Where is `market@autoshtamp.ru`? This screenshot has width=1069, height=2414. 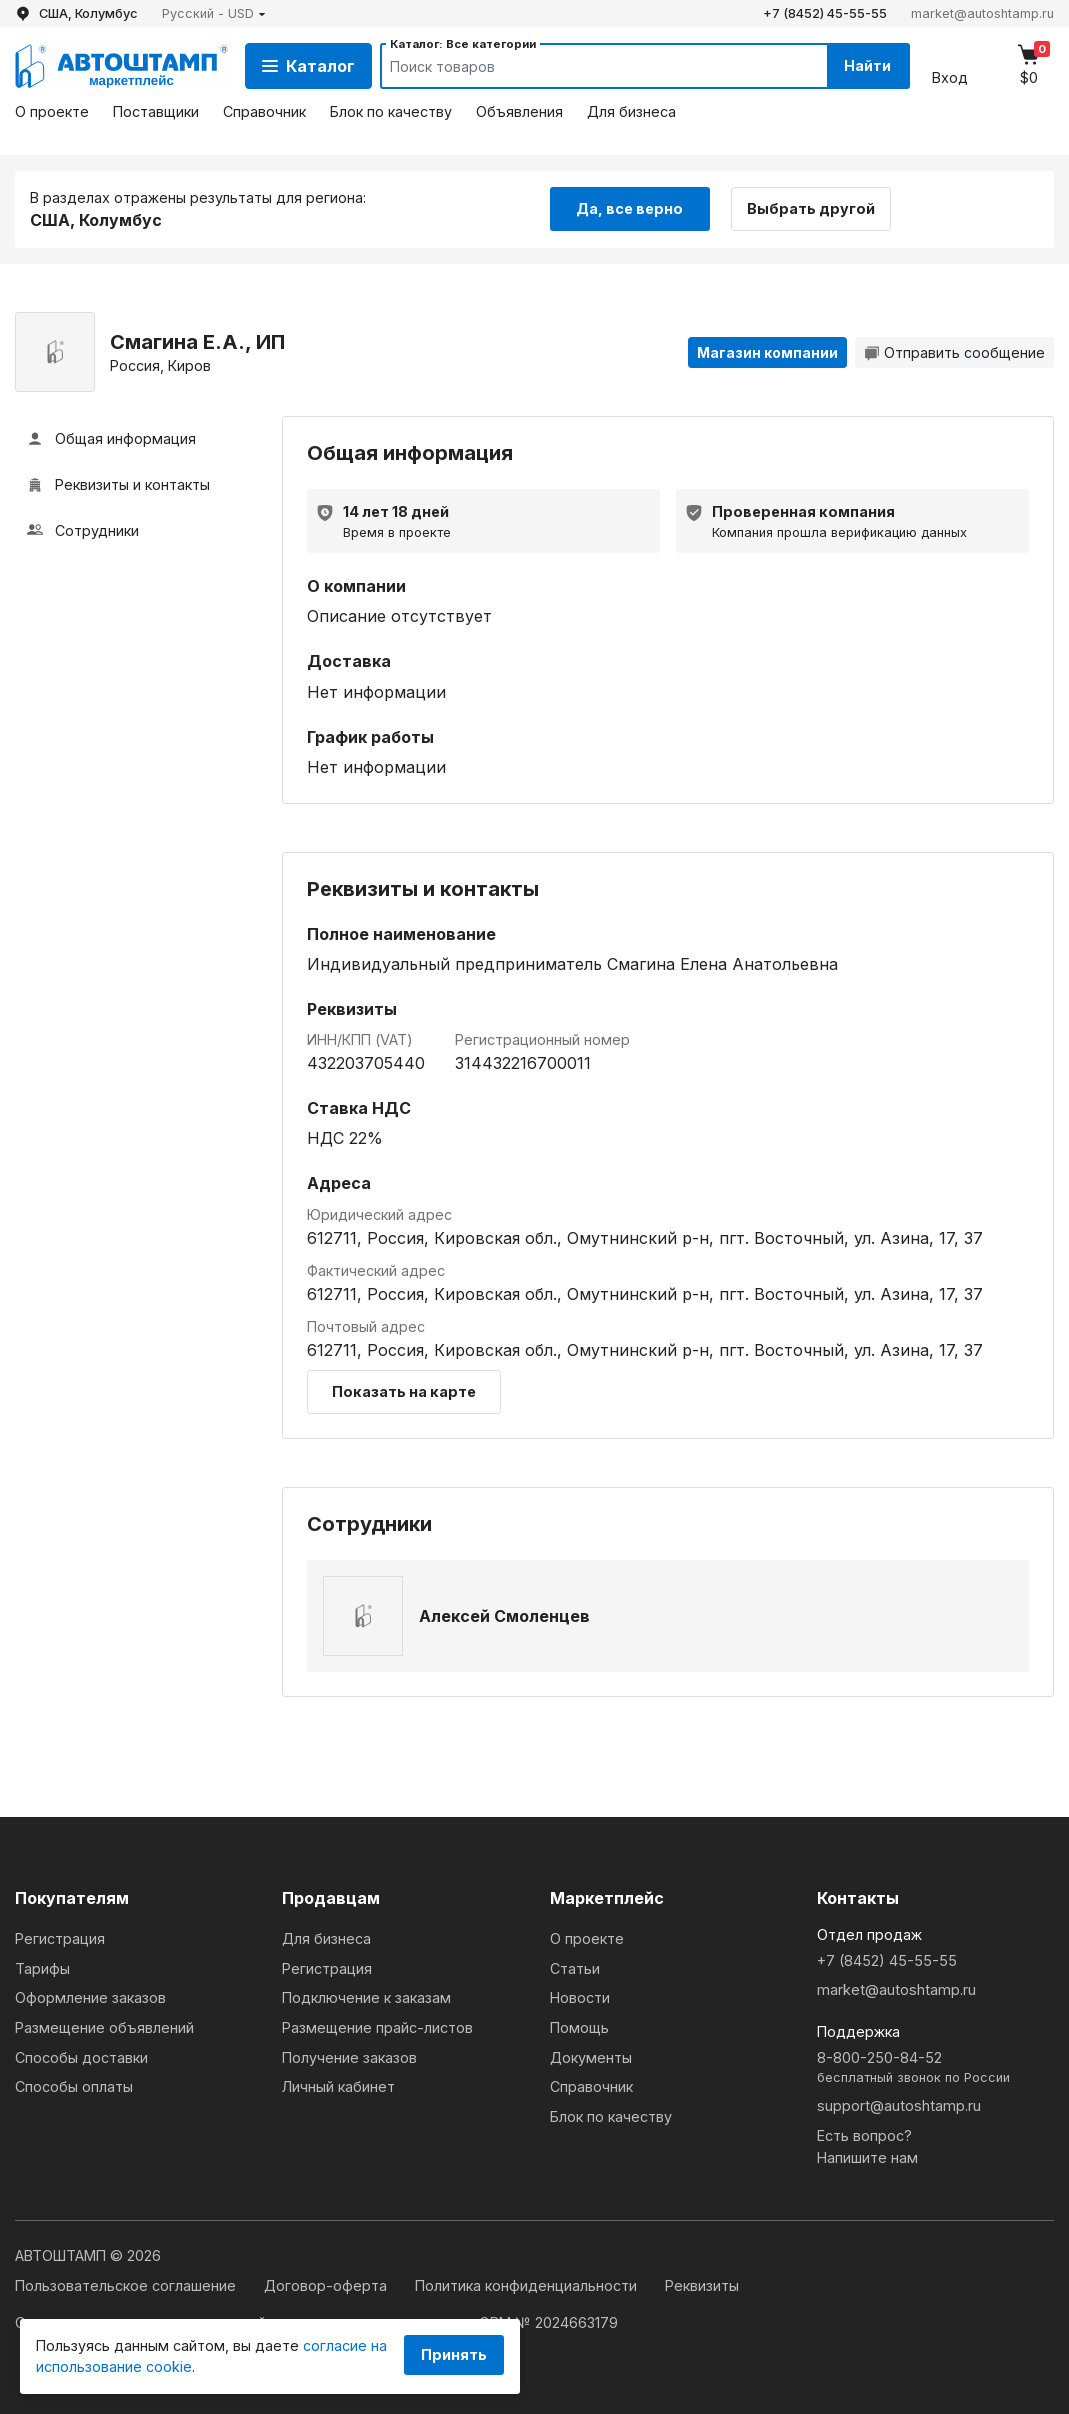
market@autoshtamp.ru is located at coordinates (982, 13).